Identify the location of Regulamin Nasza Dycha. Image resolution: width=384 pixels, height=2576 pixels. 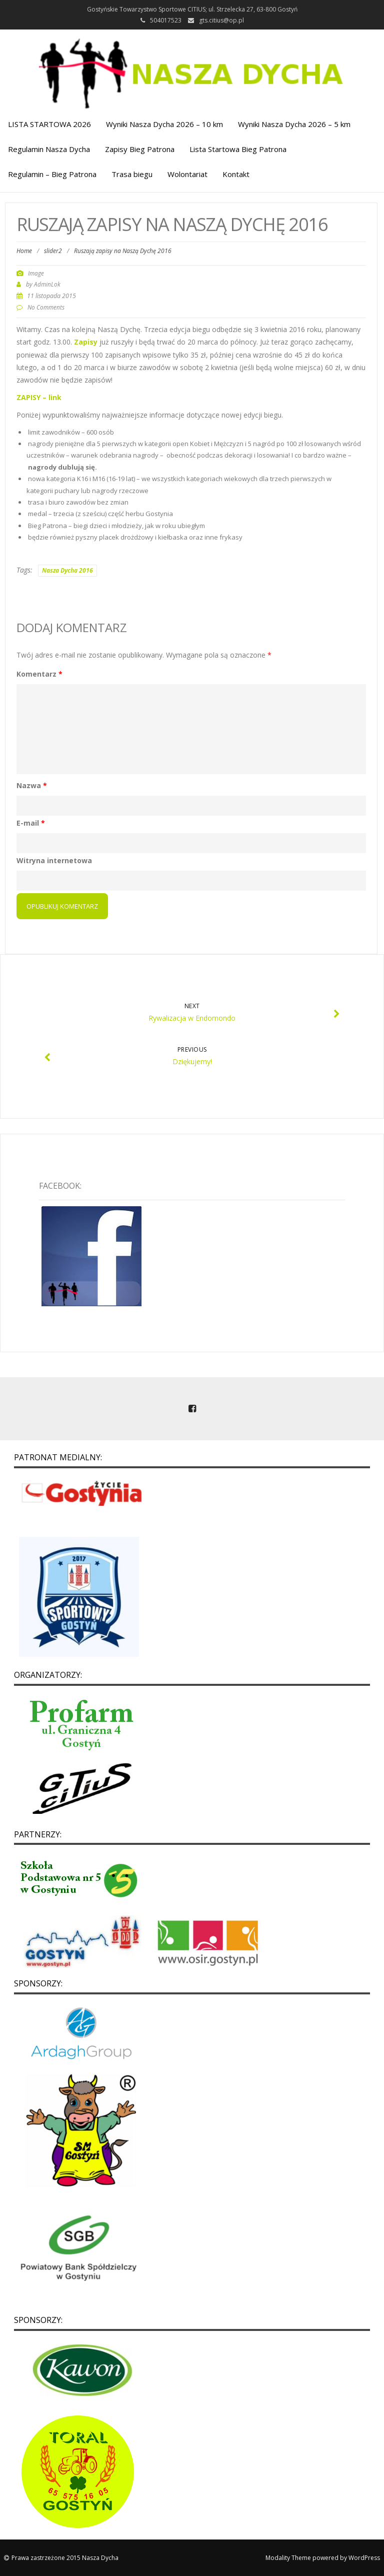
(49, 149).